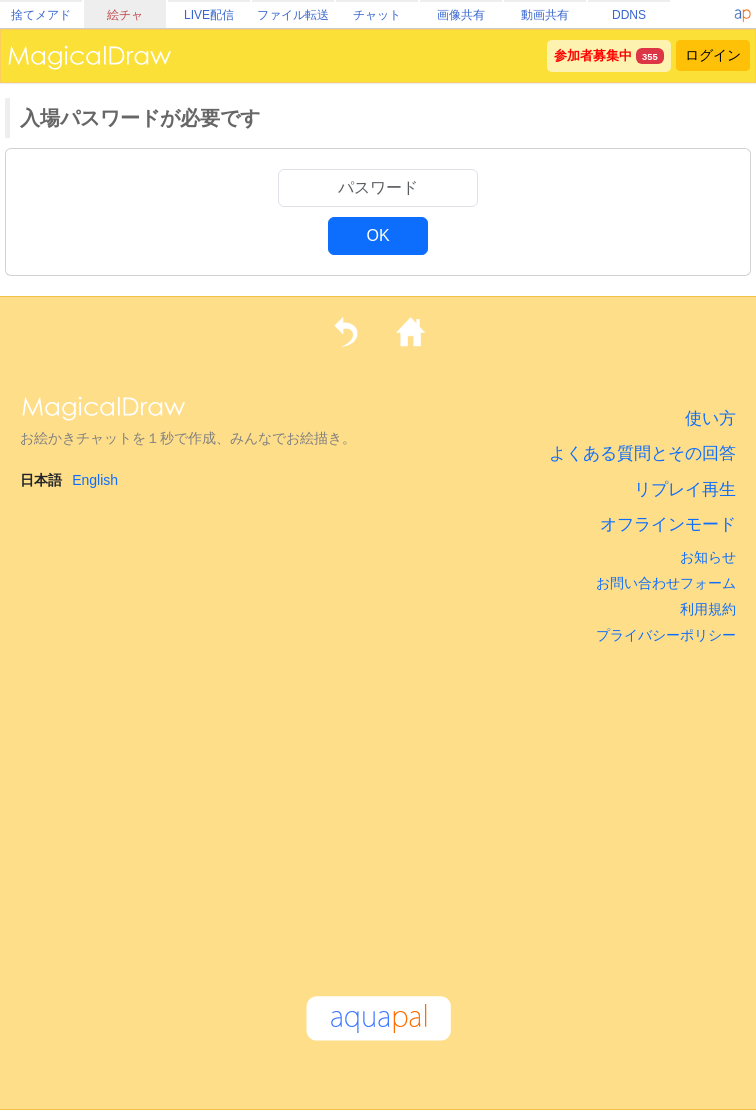 This screenshot has height=1110, width=756. Describe the element at coordinates (668, 524) in the screenshot. I see `オフラインモード` at that location.